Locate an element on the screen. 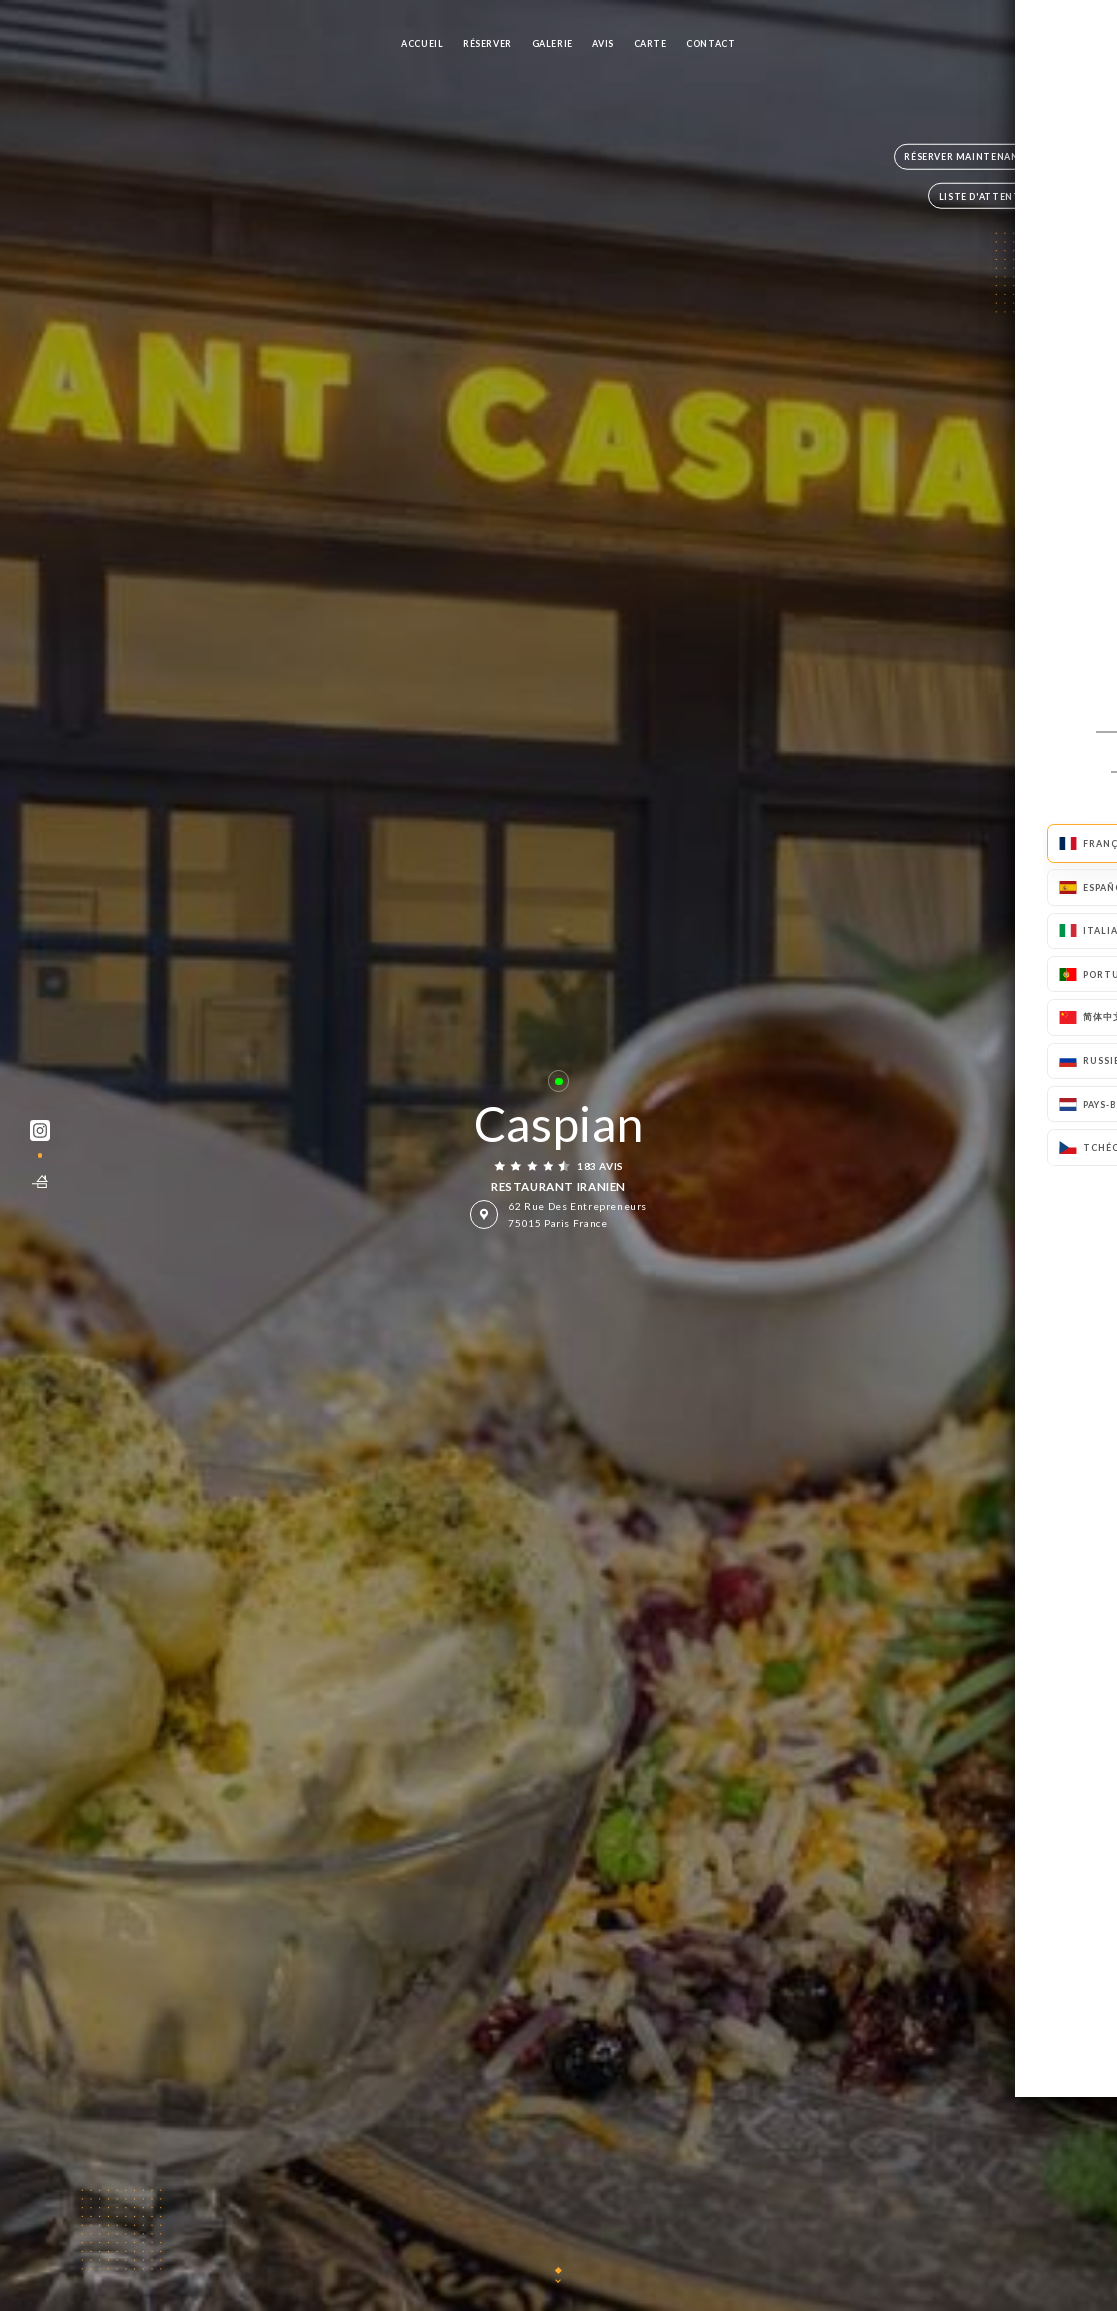 This screenshot has width=1117, height=2311. Carte is located at coordinates (650, 43).